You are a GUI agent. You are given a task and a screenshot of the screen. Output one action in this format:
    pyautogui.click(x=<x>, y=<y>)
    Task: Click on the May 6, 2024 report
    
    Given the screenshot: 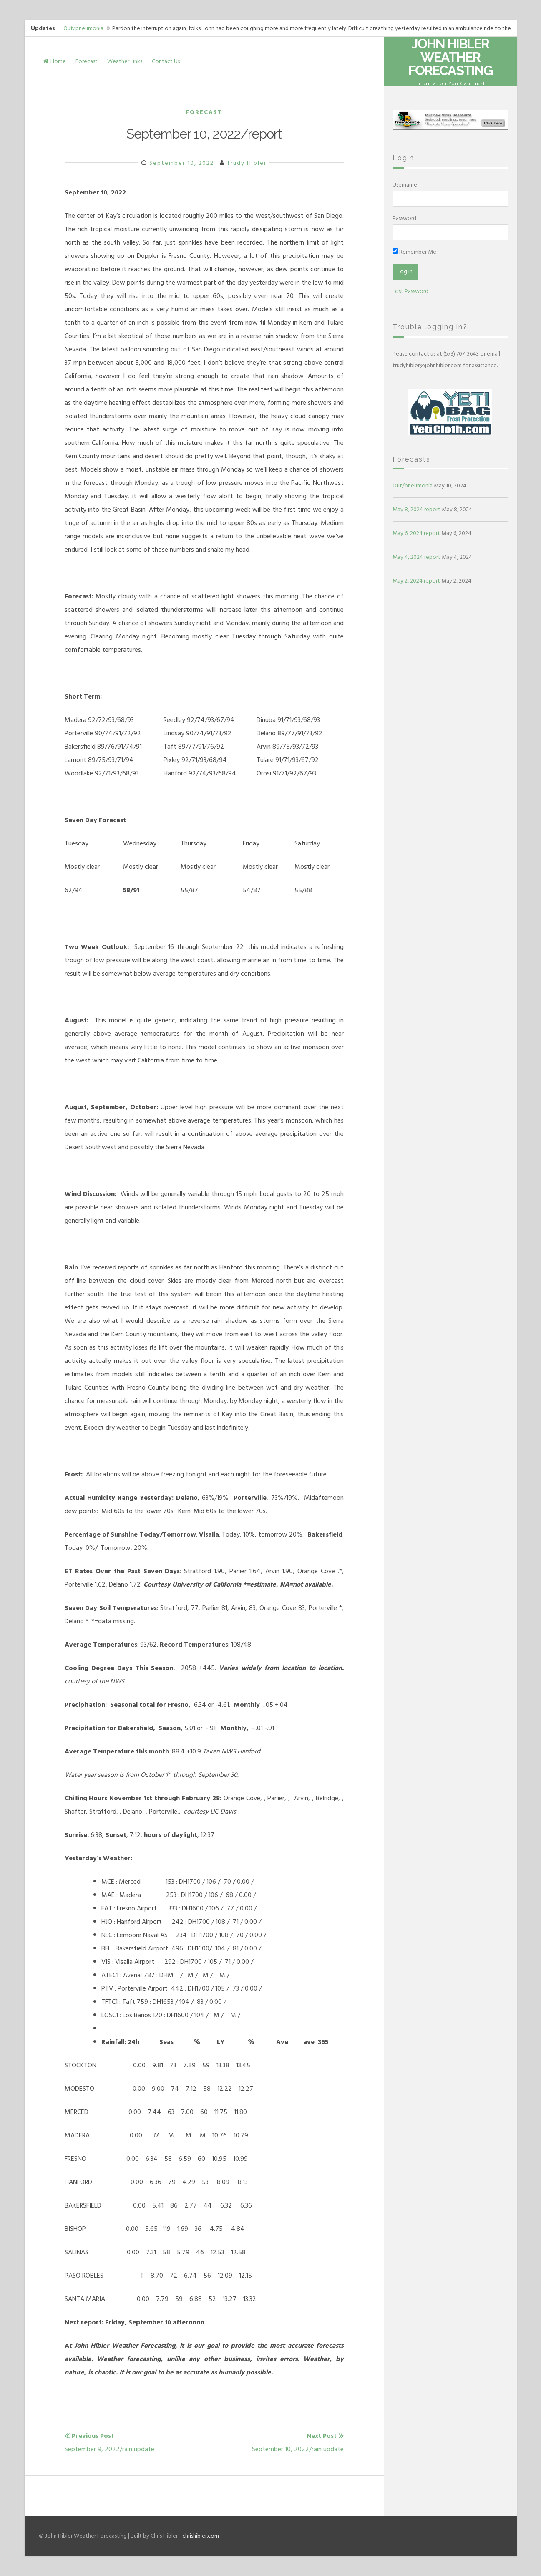 What is the action you would take?
    pyautogui.click(x=416, y=533)
    